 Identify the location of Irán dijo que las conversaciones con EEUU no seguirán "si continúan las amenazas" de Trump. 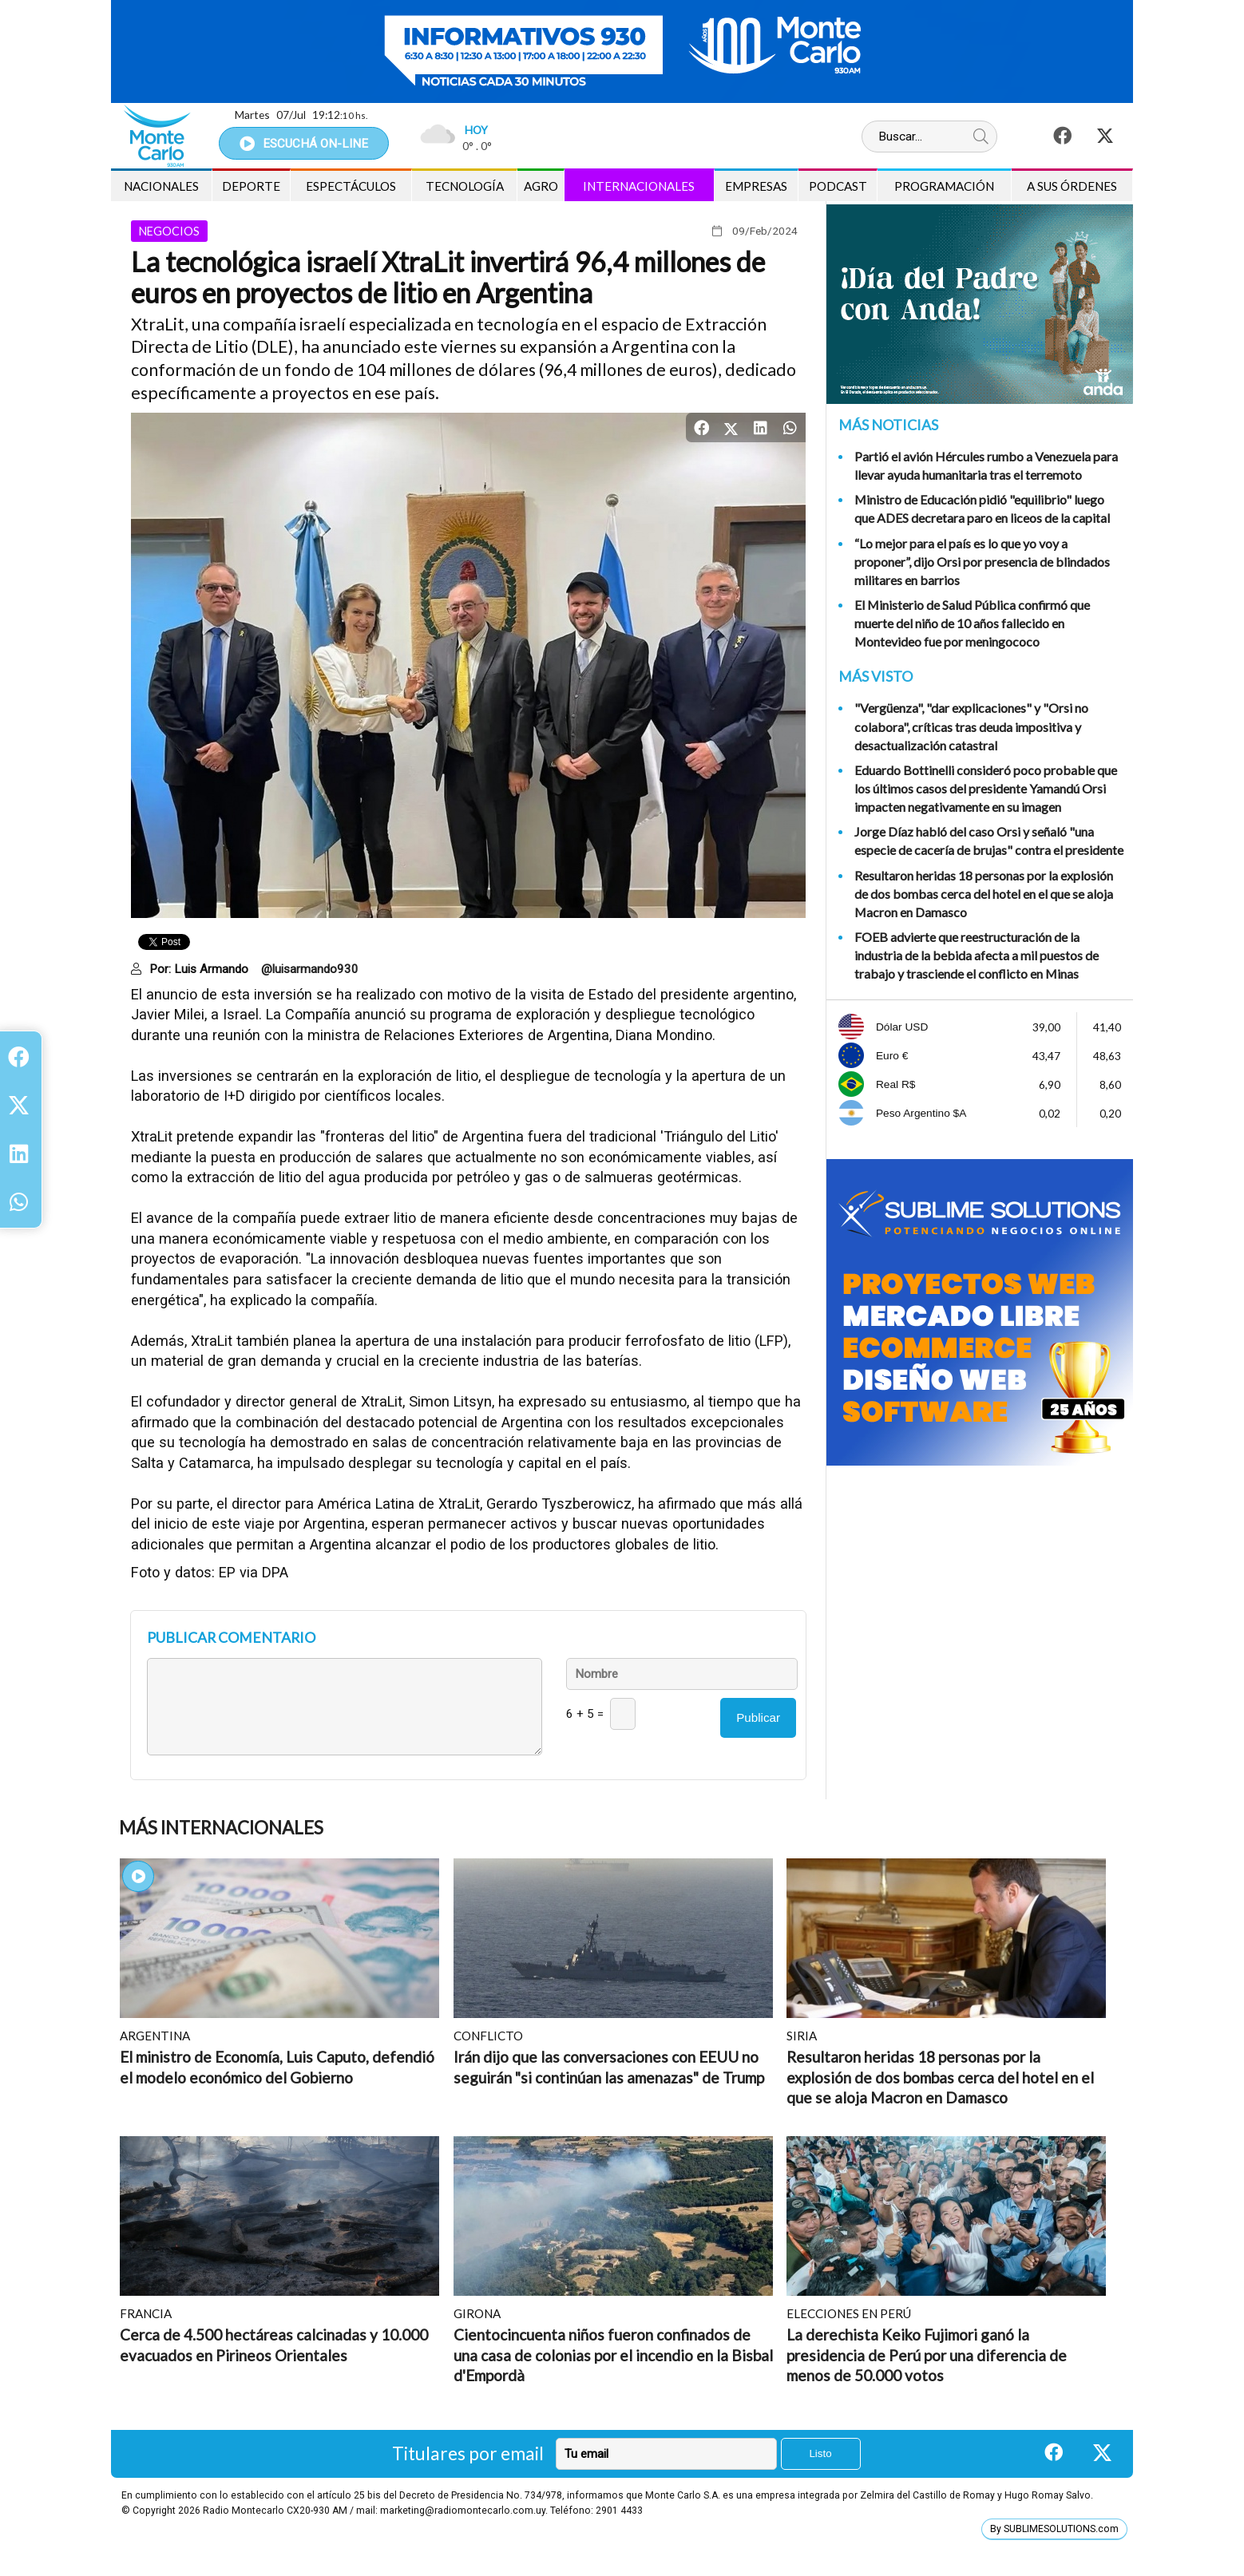
(609, 2067).